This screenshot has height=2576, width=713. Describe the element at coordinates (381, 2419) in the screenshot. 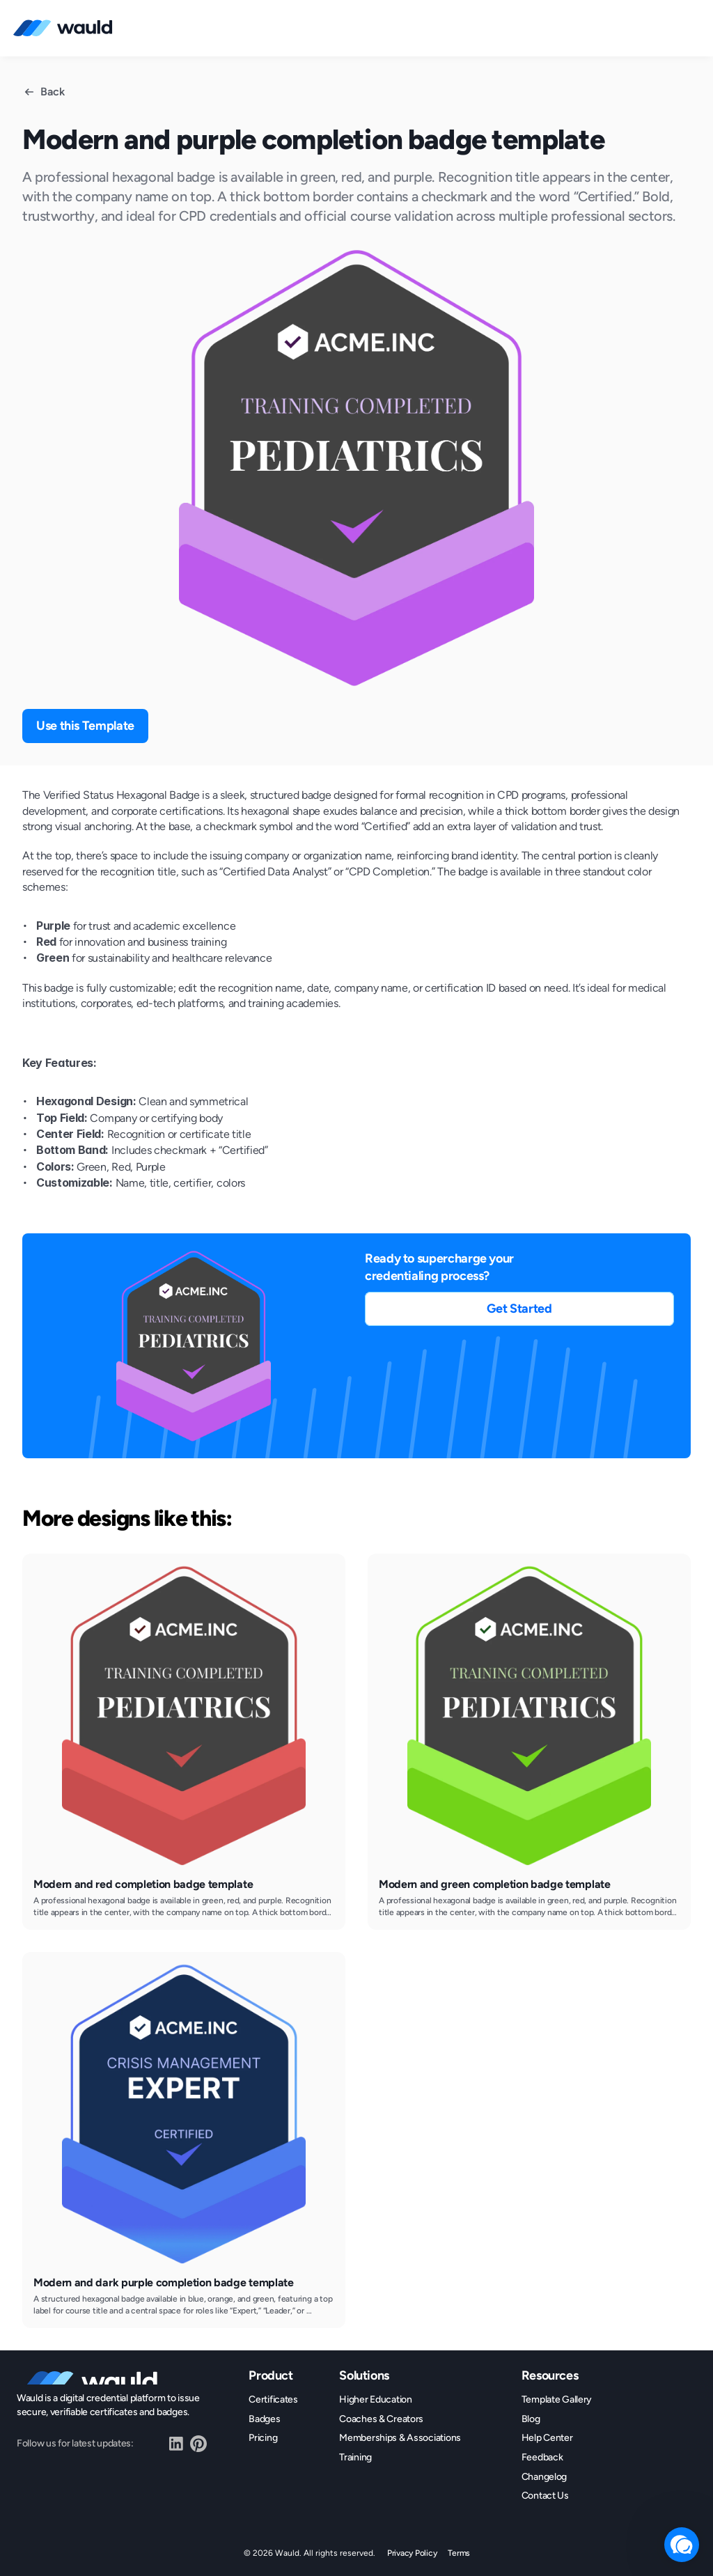

I see `Coaches & Creators` at that location.